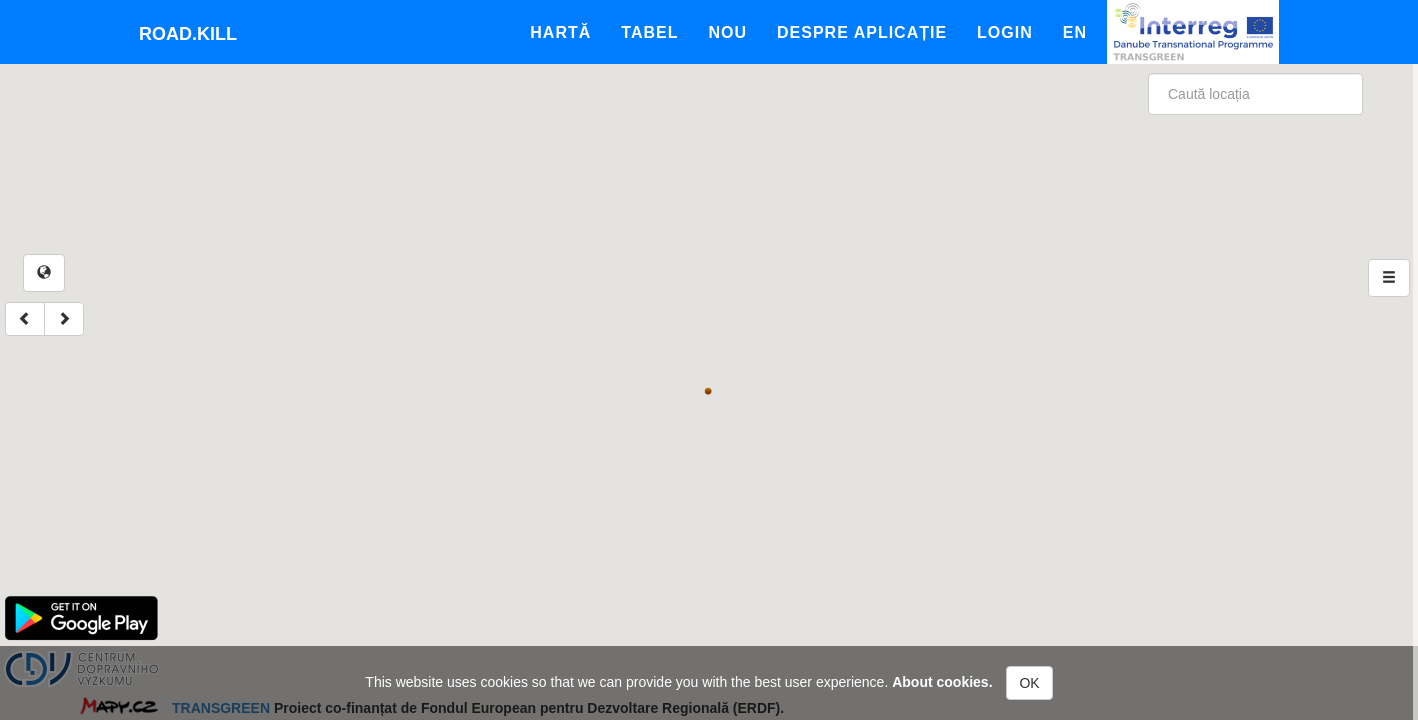 Image resolution: width=1418 pixels, height=720 pixels. What do you see at coordinates (1075, 32) in the screenshot?
I see `En` at bounding box center [1075, 32].